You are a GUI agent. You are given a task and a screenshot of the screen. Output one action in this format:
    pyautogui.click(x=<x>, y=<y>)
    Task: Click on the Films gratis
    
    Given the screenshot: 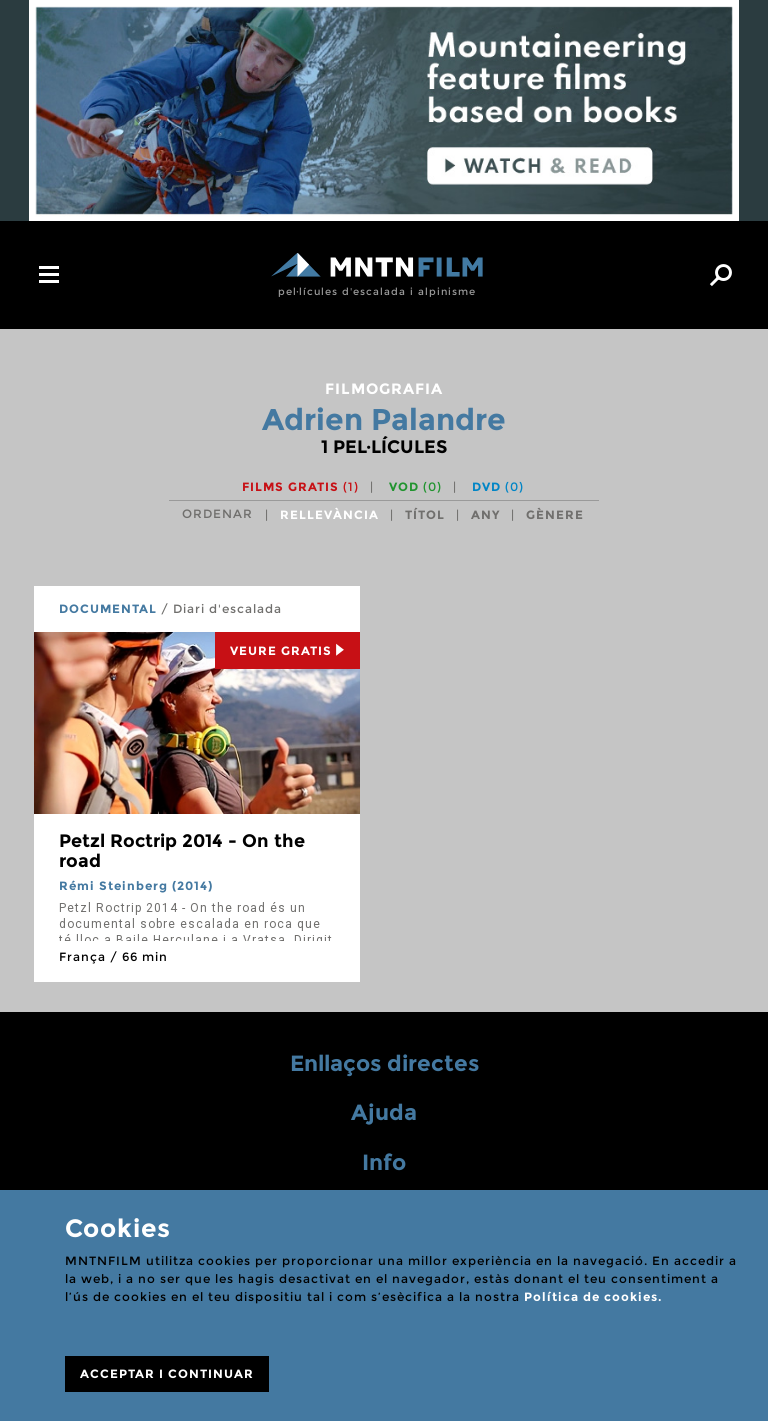 What is the action you would take?
    pyautogui.click(x=300, y=486)
    